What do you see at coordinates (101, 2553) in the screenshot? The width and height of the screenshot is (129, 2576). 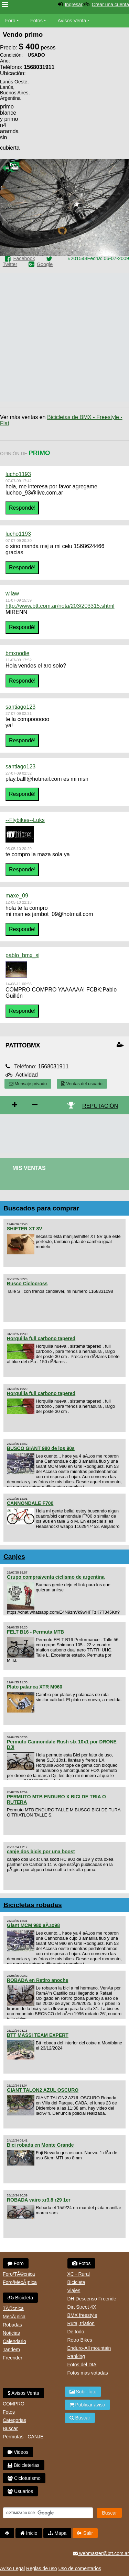 I see `webmaster@btt.com.ar` at bounding box center [101, 2553].